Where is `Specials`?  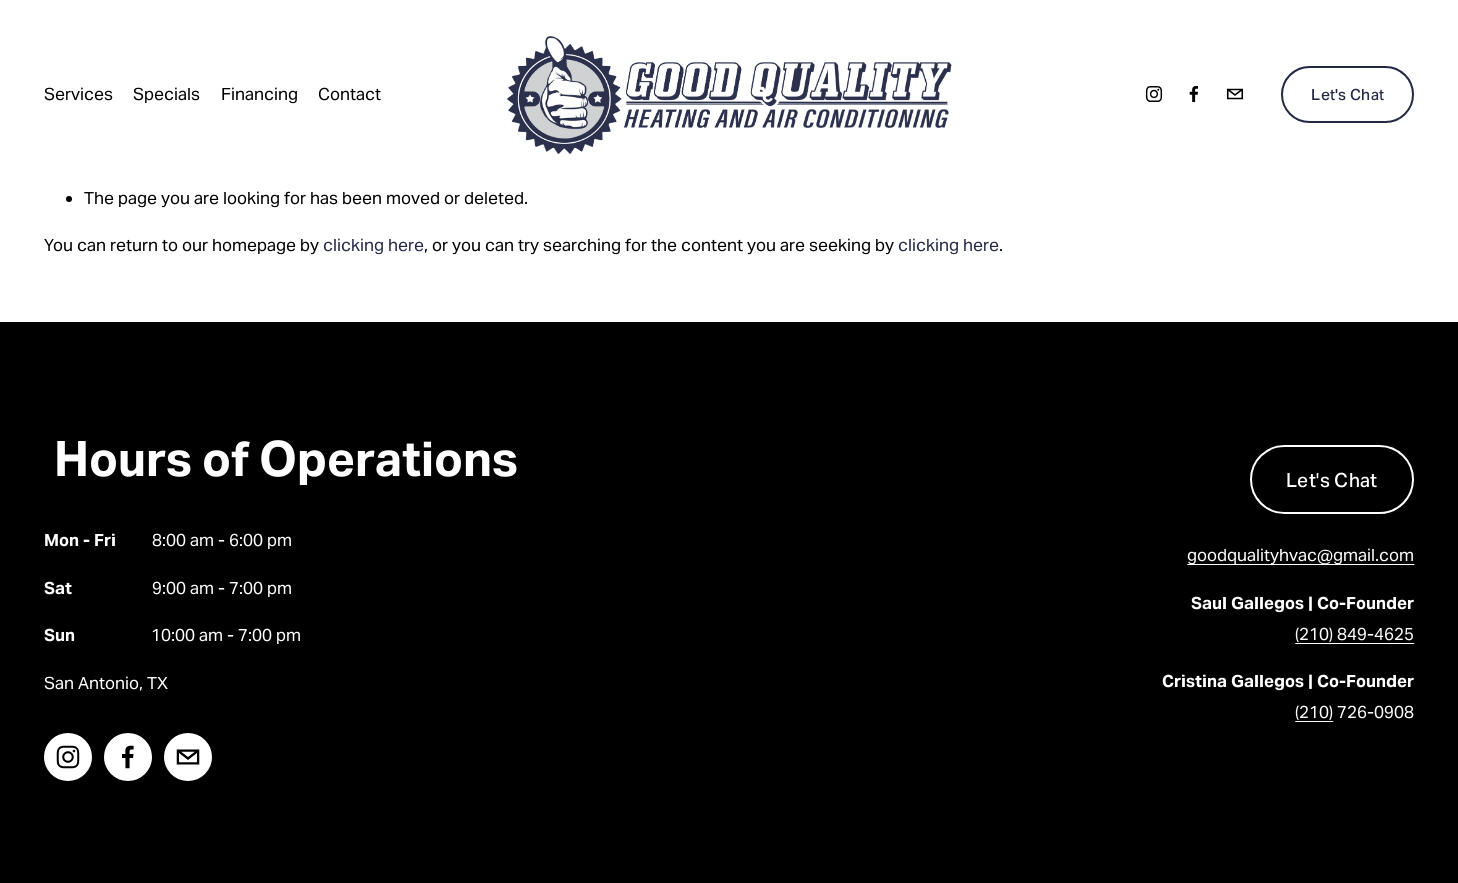 Specials is located at coordinates (166, 94).